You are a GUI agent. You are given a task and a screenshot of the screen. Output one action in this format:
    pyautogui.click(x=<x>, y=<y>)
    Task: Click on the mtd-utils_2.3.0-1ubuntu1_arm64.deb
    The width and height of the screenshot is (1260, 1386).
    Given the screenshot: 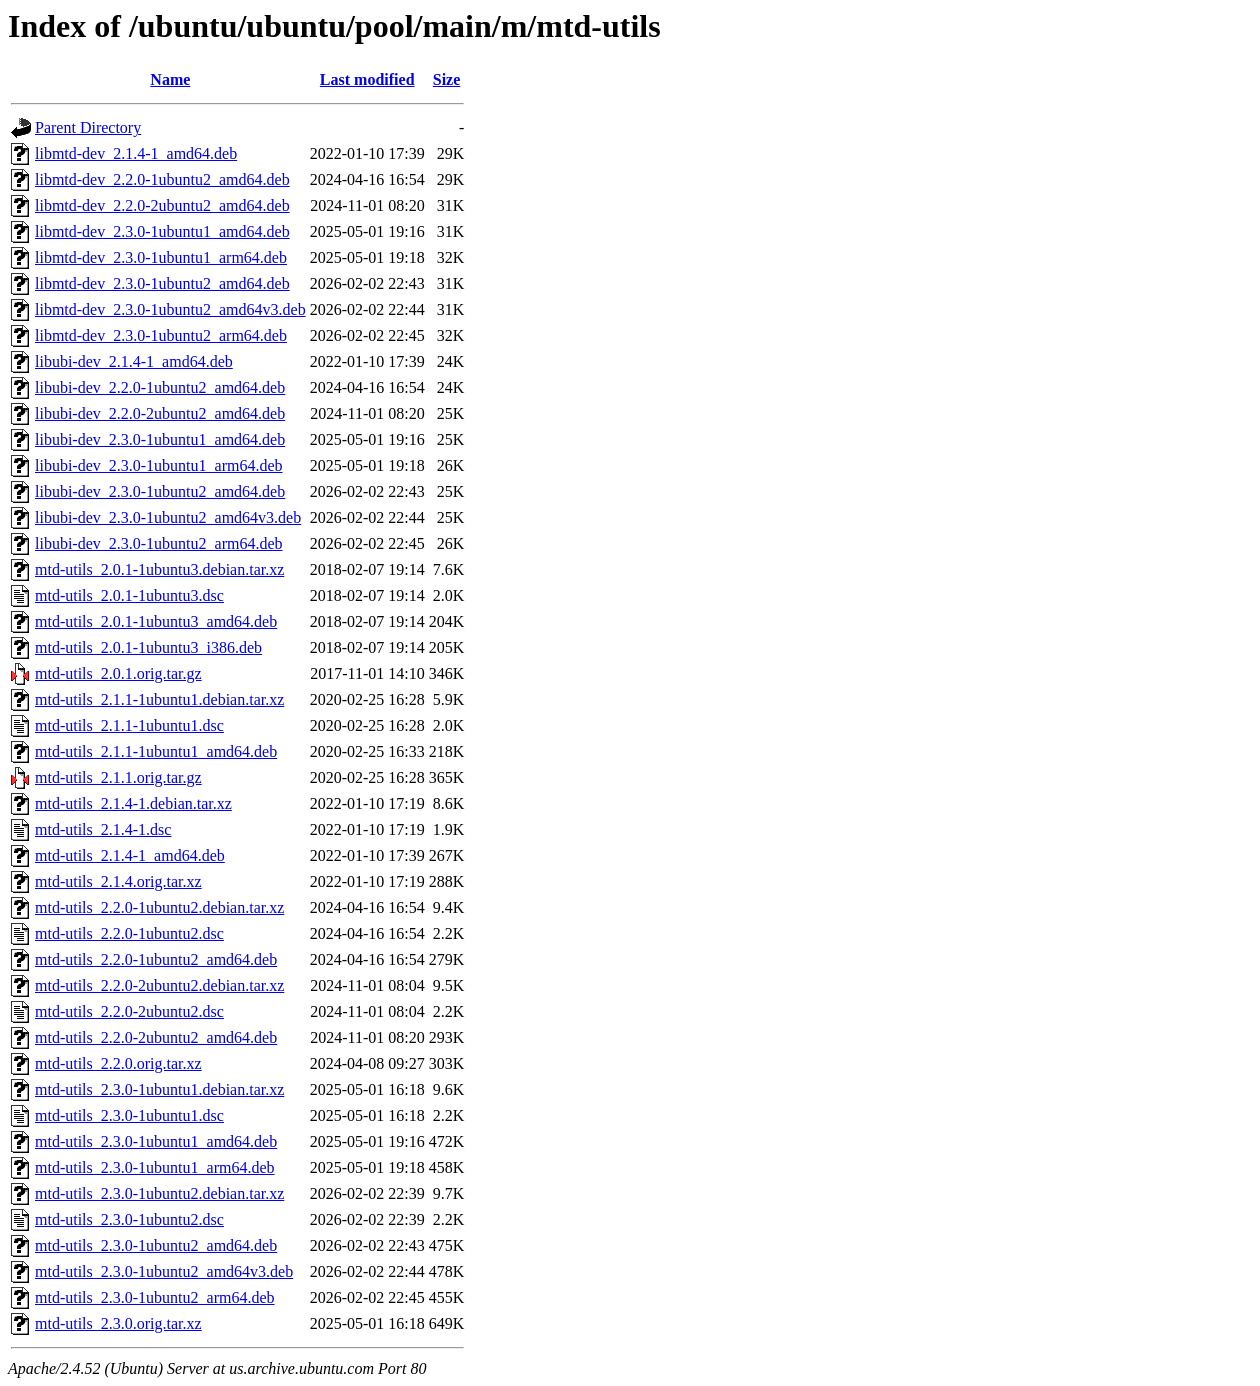 What is the action you would take?
    pyautogui.click(x=155, y=1167)
    